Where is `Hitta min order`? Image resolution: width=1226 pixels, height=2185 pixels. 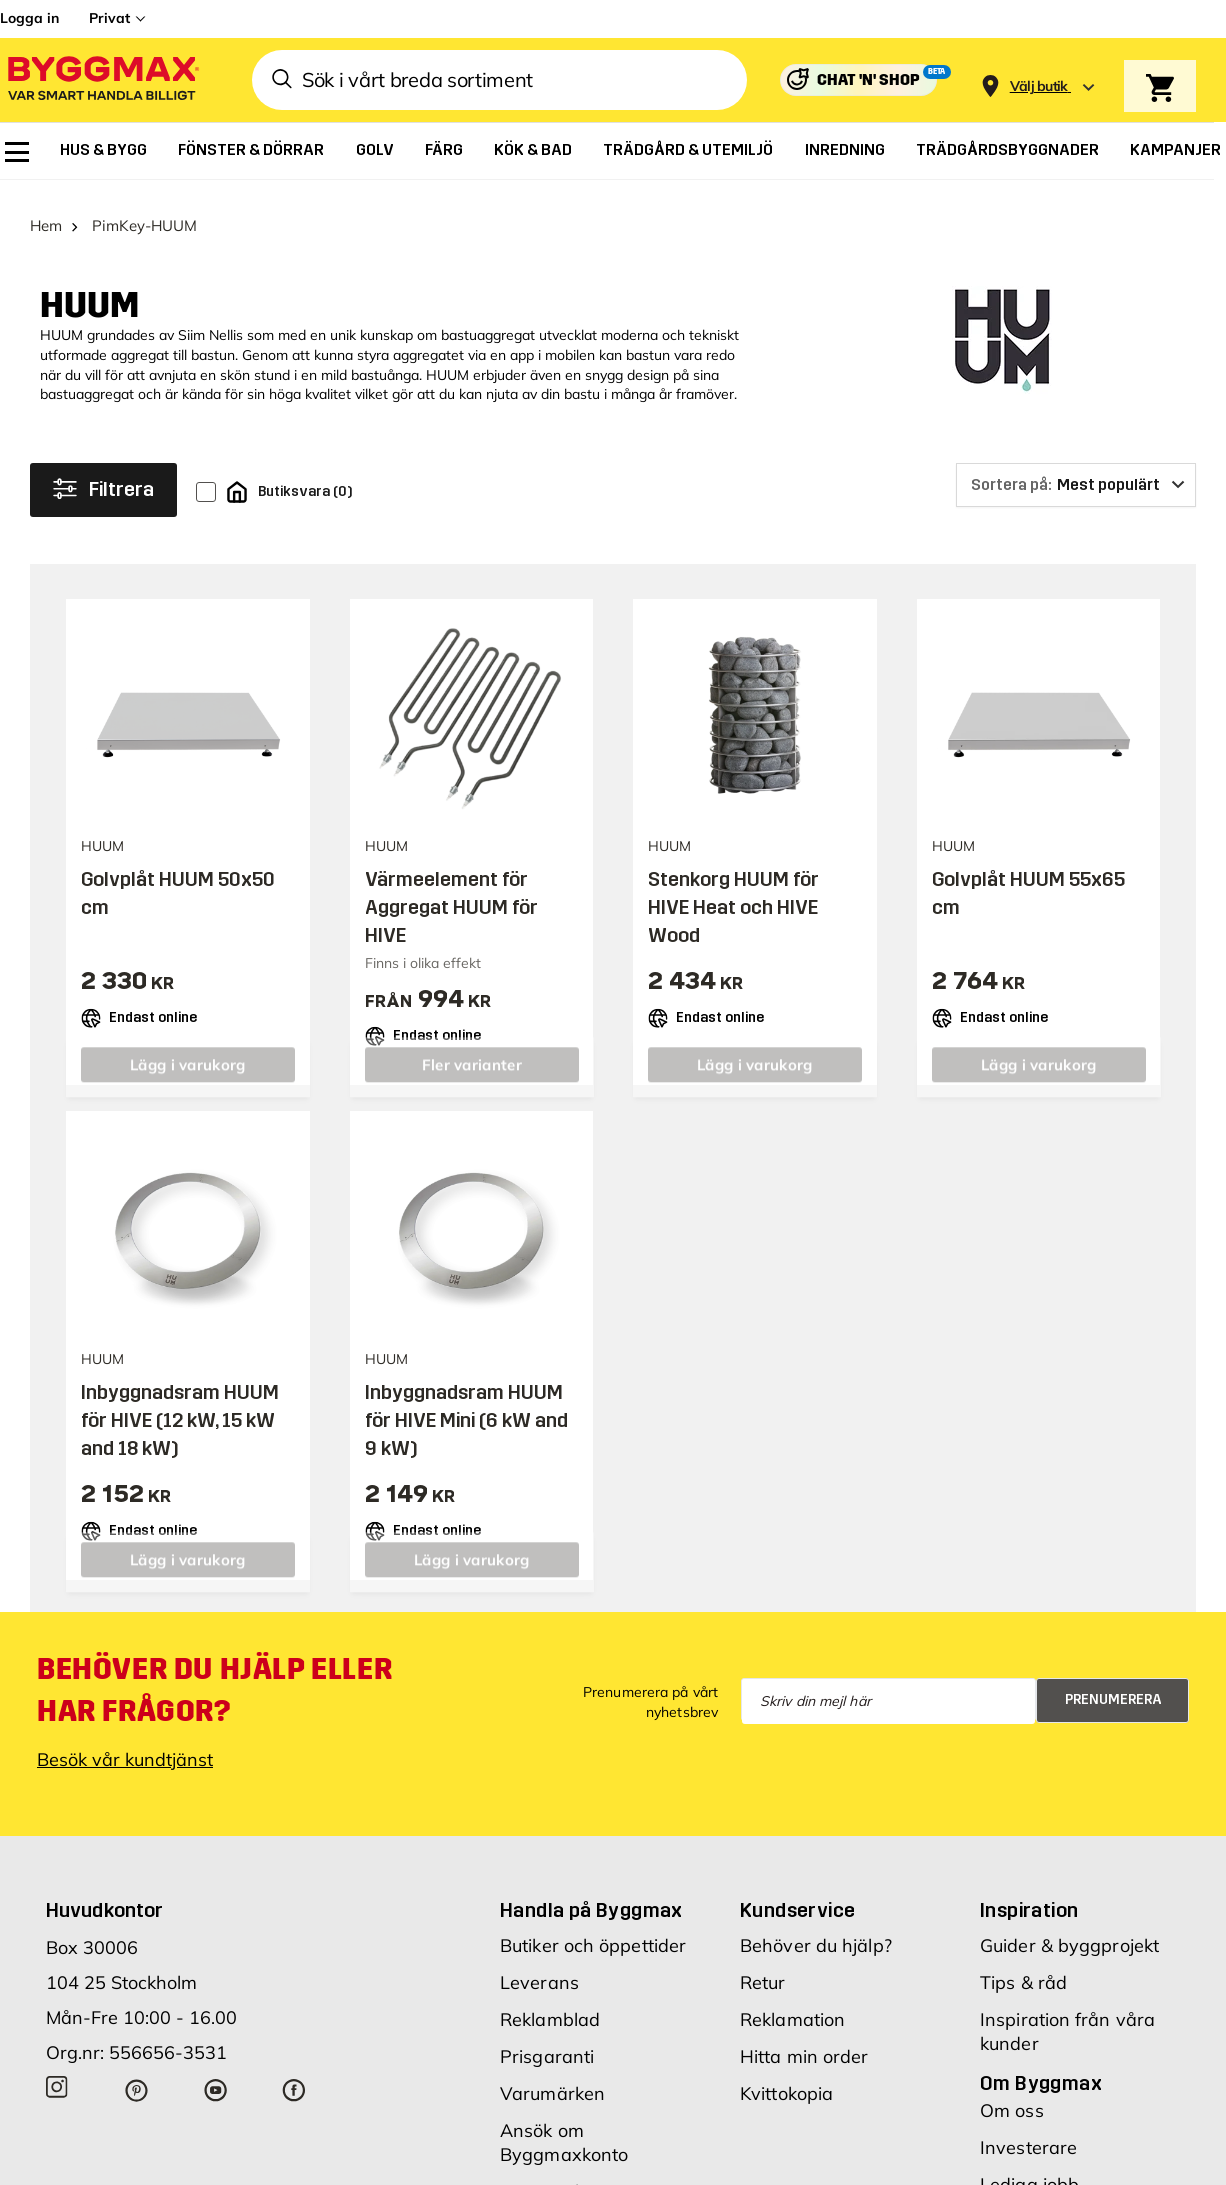 Hitta min order is located at coordinates (804, 2040).